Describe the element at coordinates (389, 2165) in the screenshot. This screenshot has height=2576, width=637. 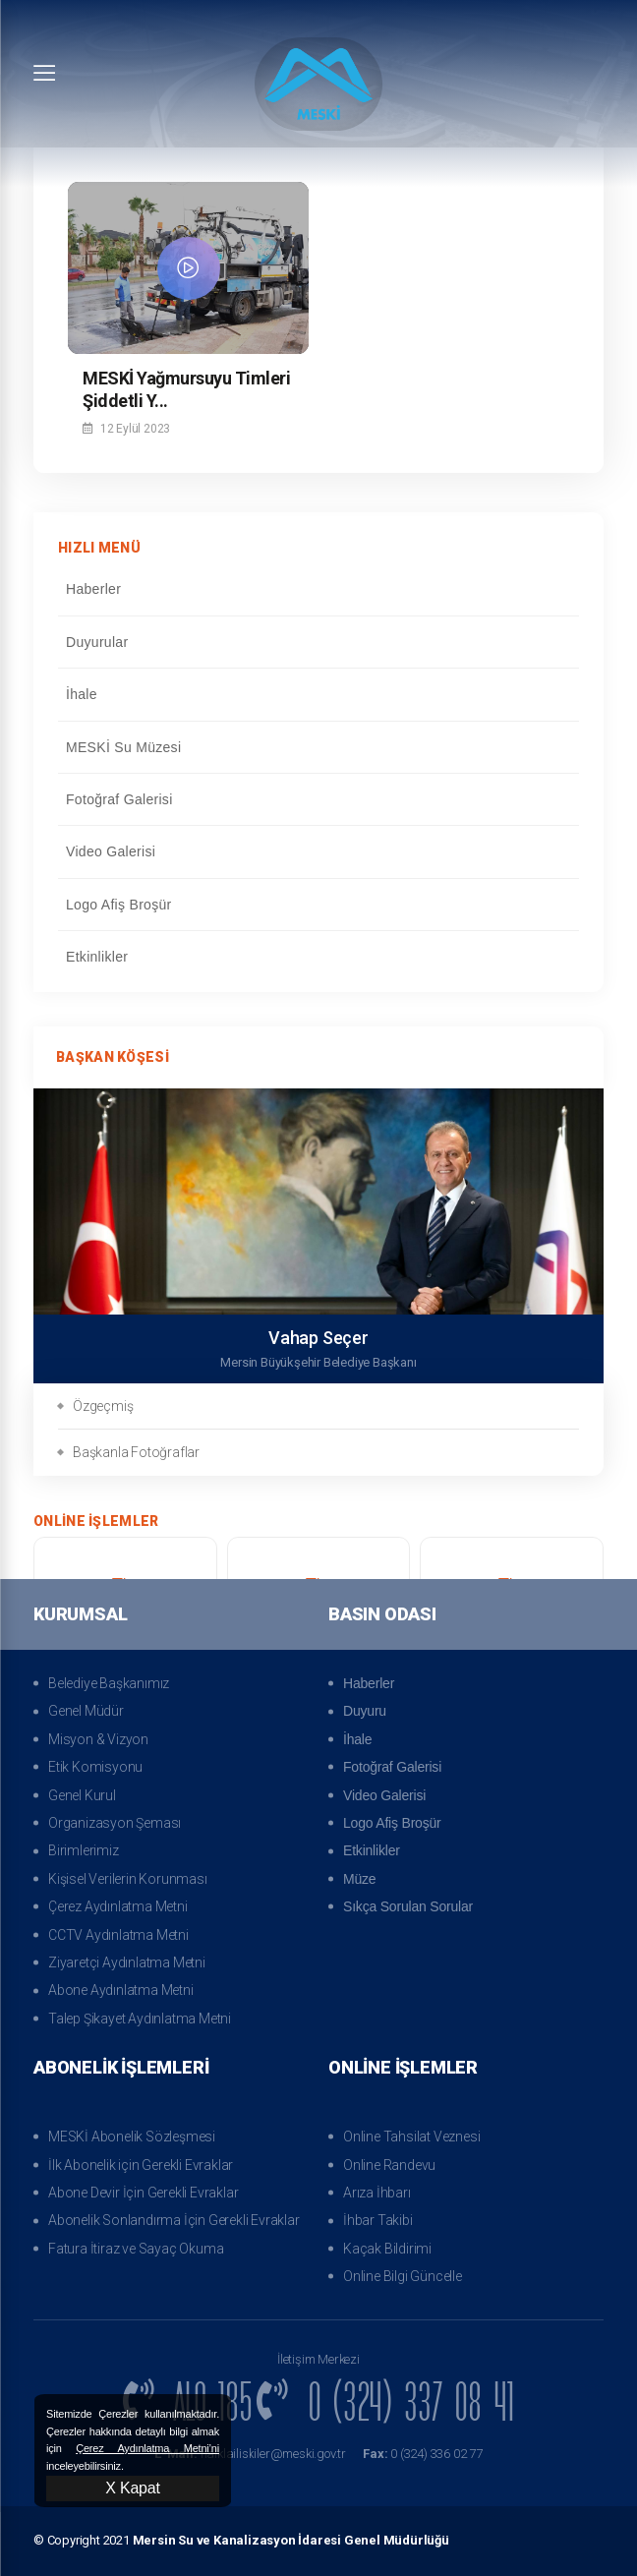
I see `Online Randevu` at that location.